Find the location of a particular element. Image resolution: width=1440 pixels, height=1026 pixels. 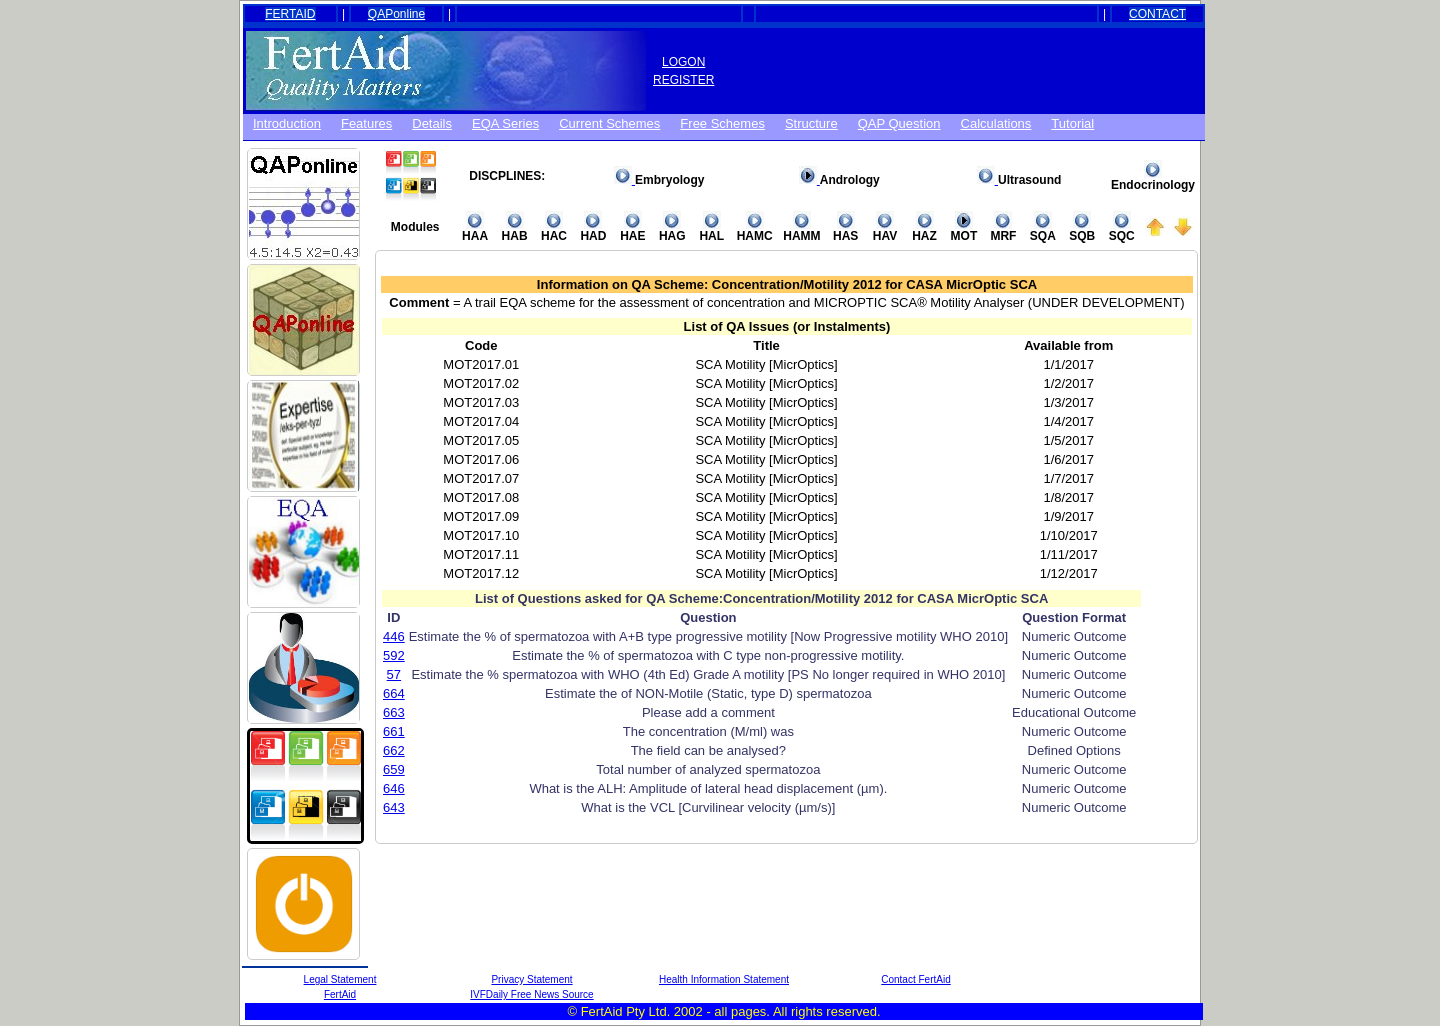

Contact FertAid is located at coordinates (915, 979).